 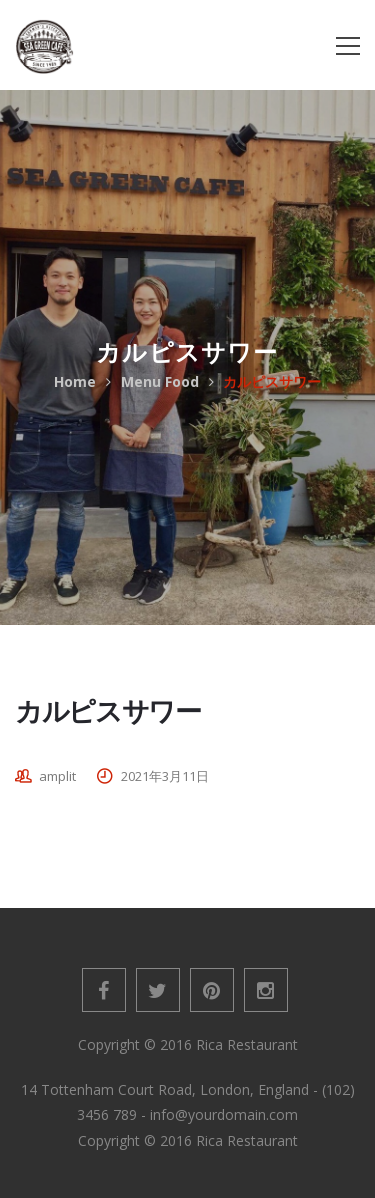 What do you see at coordinates (75, 381) in the screenshot?
I see `Home` at bounding box center [75, 381].